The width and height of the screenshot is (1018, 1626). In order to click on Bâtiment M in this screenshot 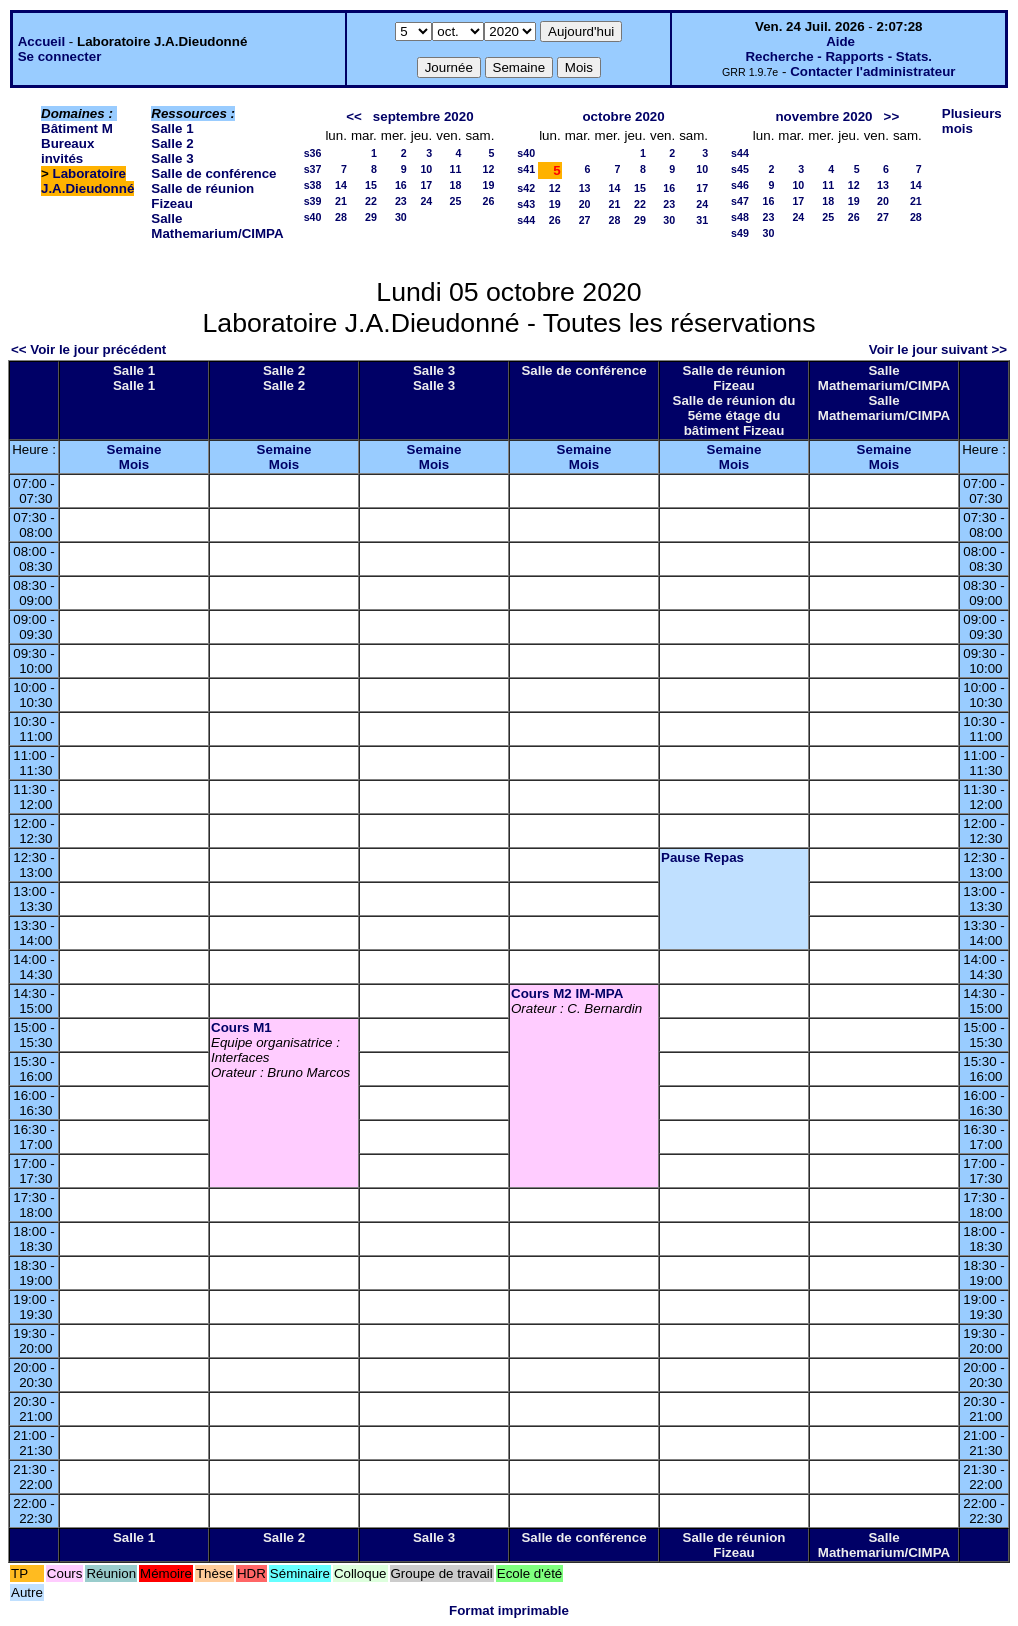, I will do `click(77, 128)`.